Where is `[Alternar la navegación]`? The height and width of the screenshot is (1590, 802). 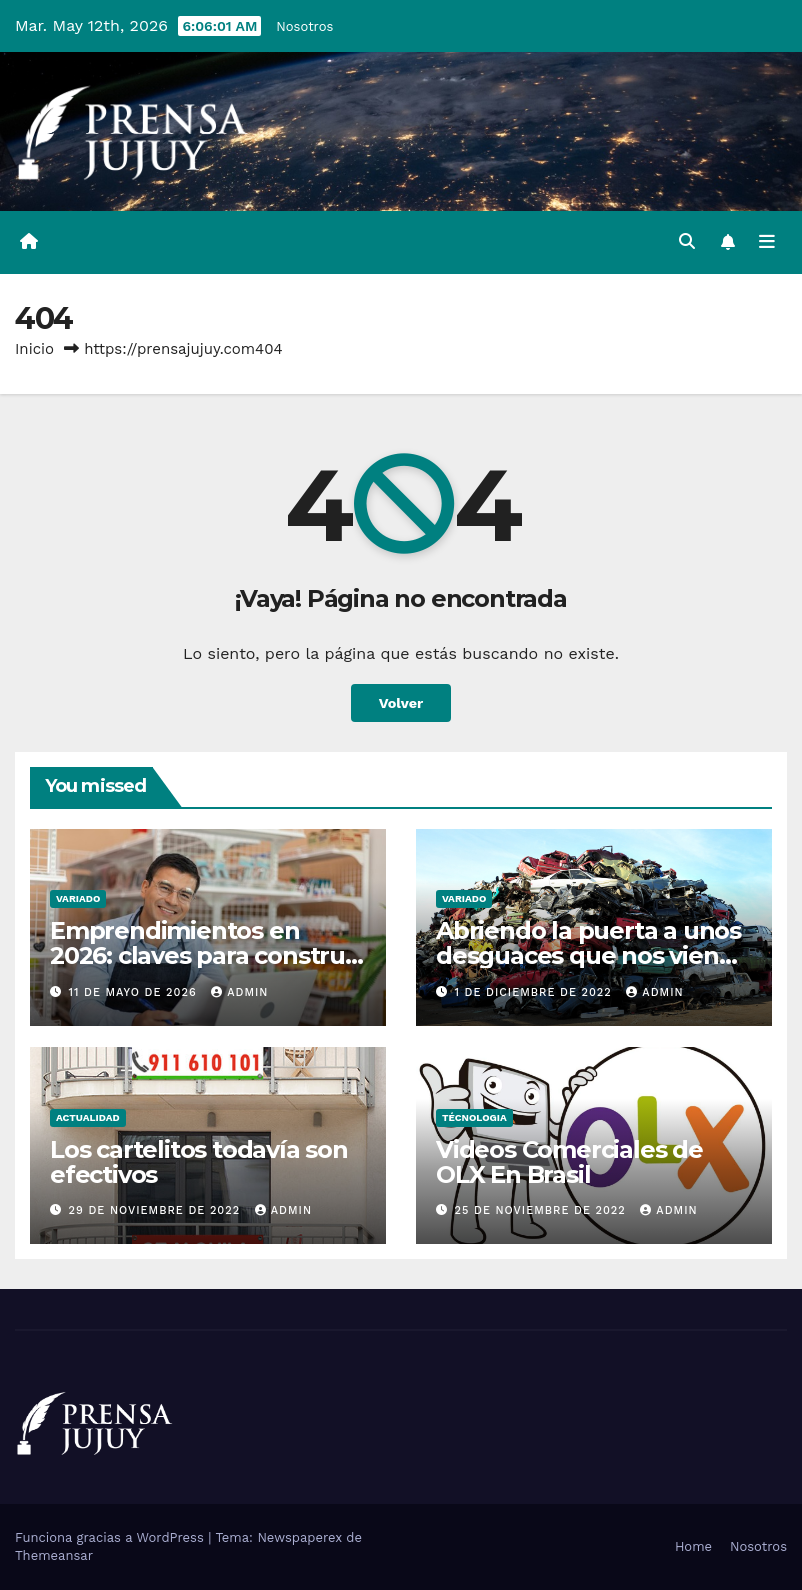
[Alternar la navegación] is located at coordinates (767, 242).